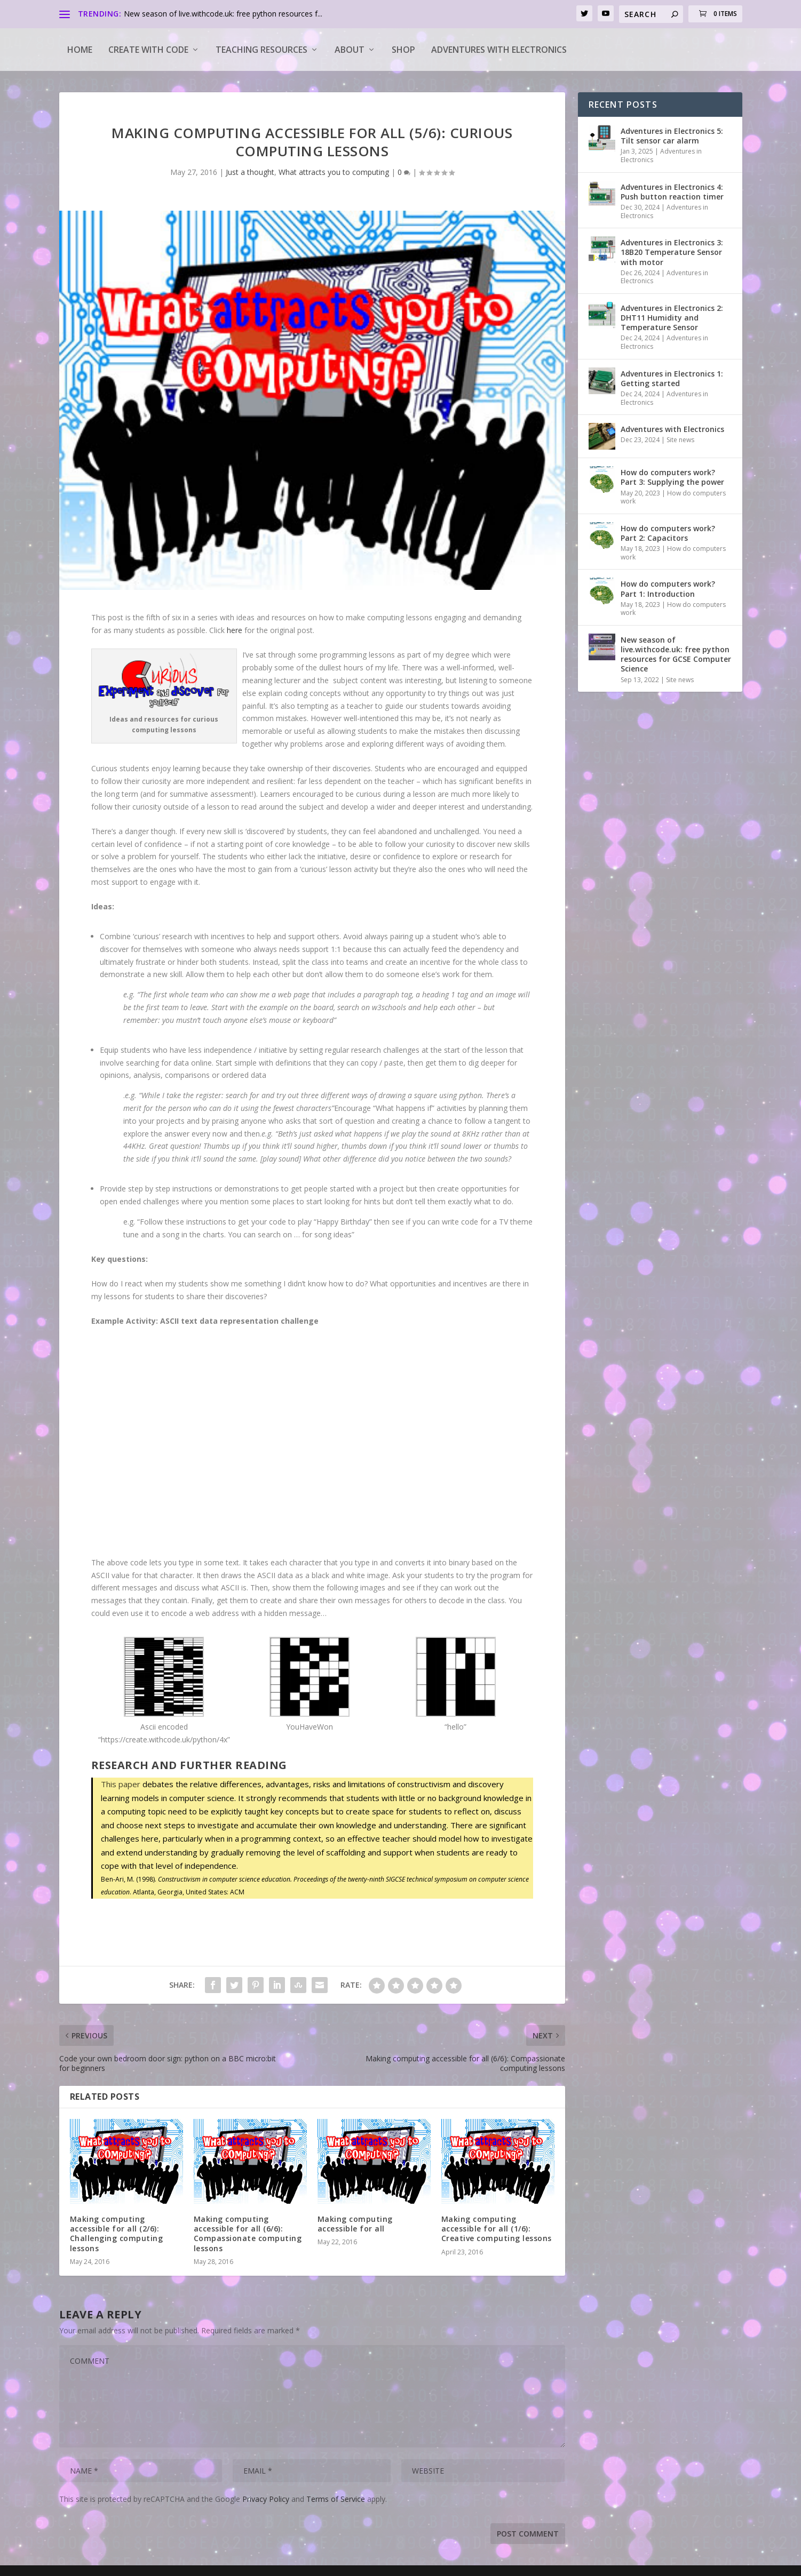 This screenshot has height=2576, width=801. I want to click on This paper, so click(120, 1784).